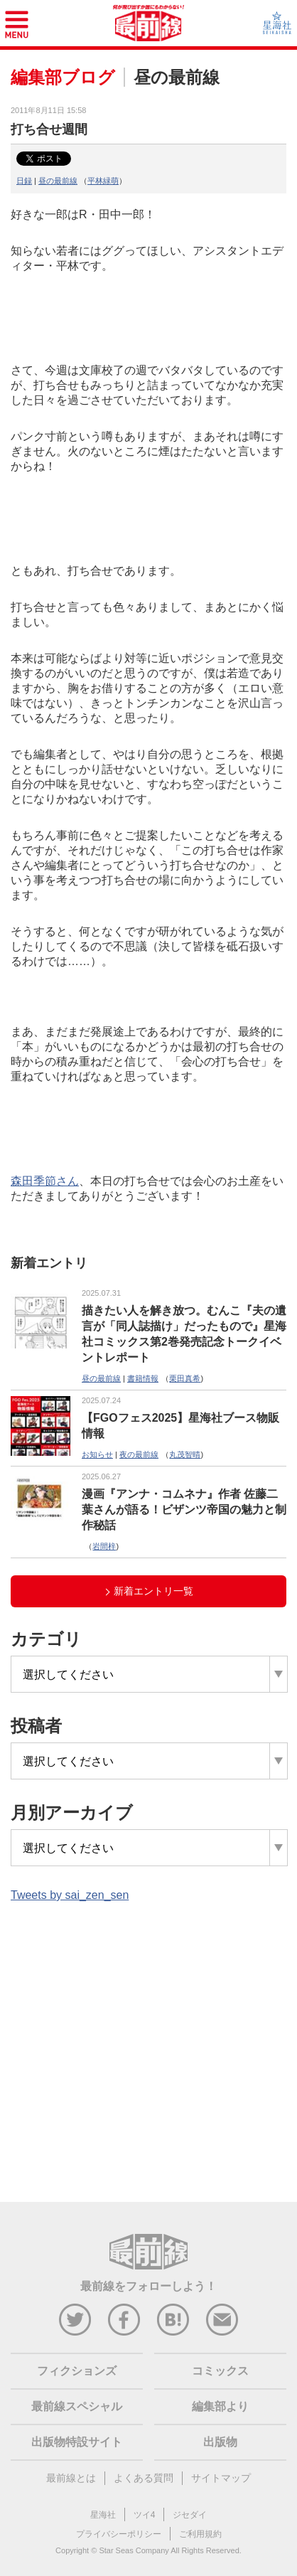 Image resolution: width=297 pixels, height=2576 pixels. Describe the element at coordinates (145, 2515) in the screenshot. I see `ツイ4` at that location.